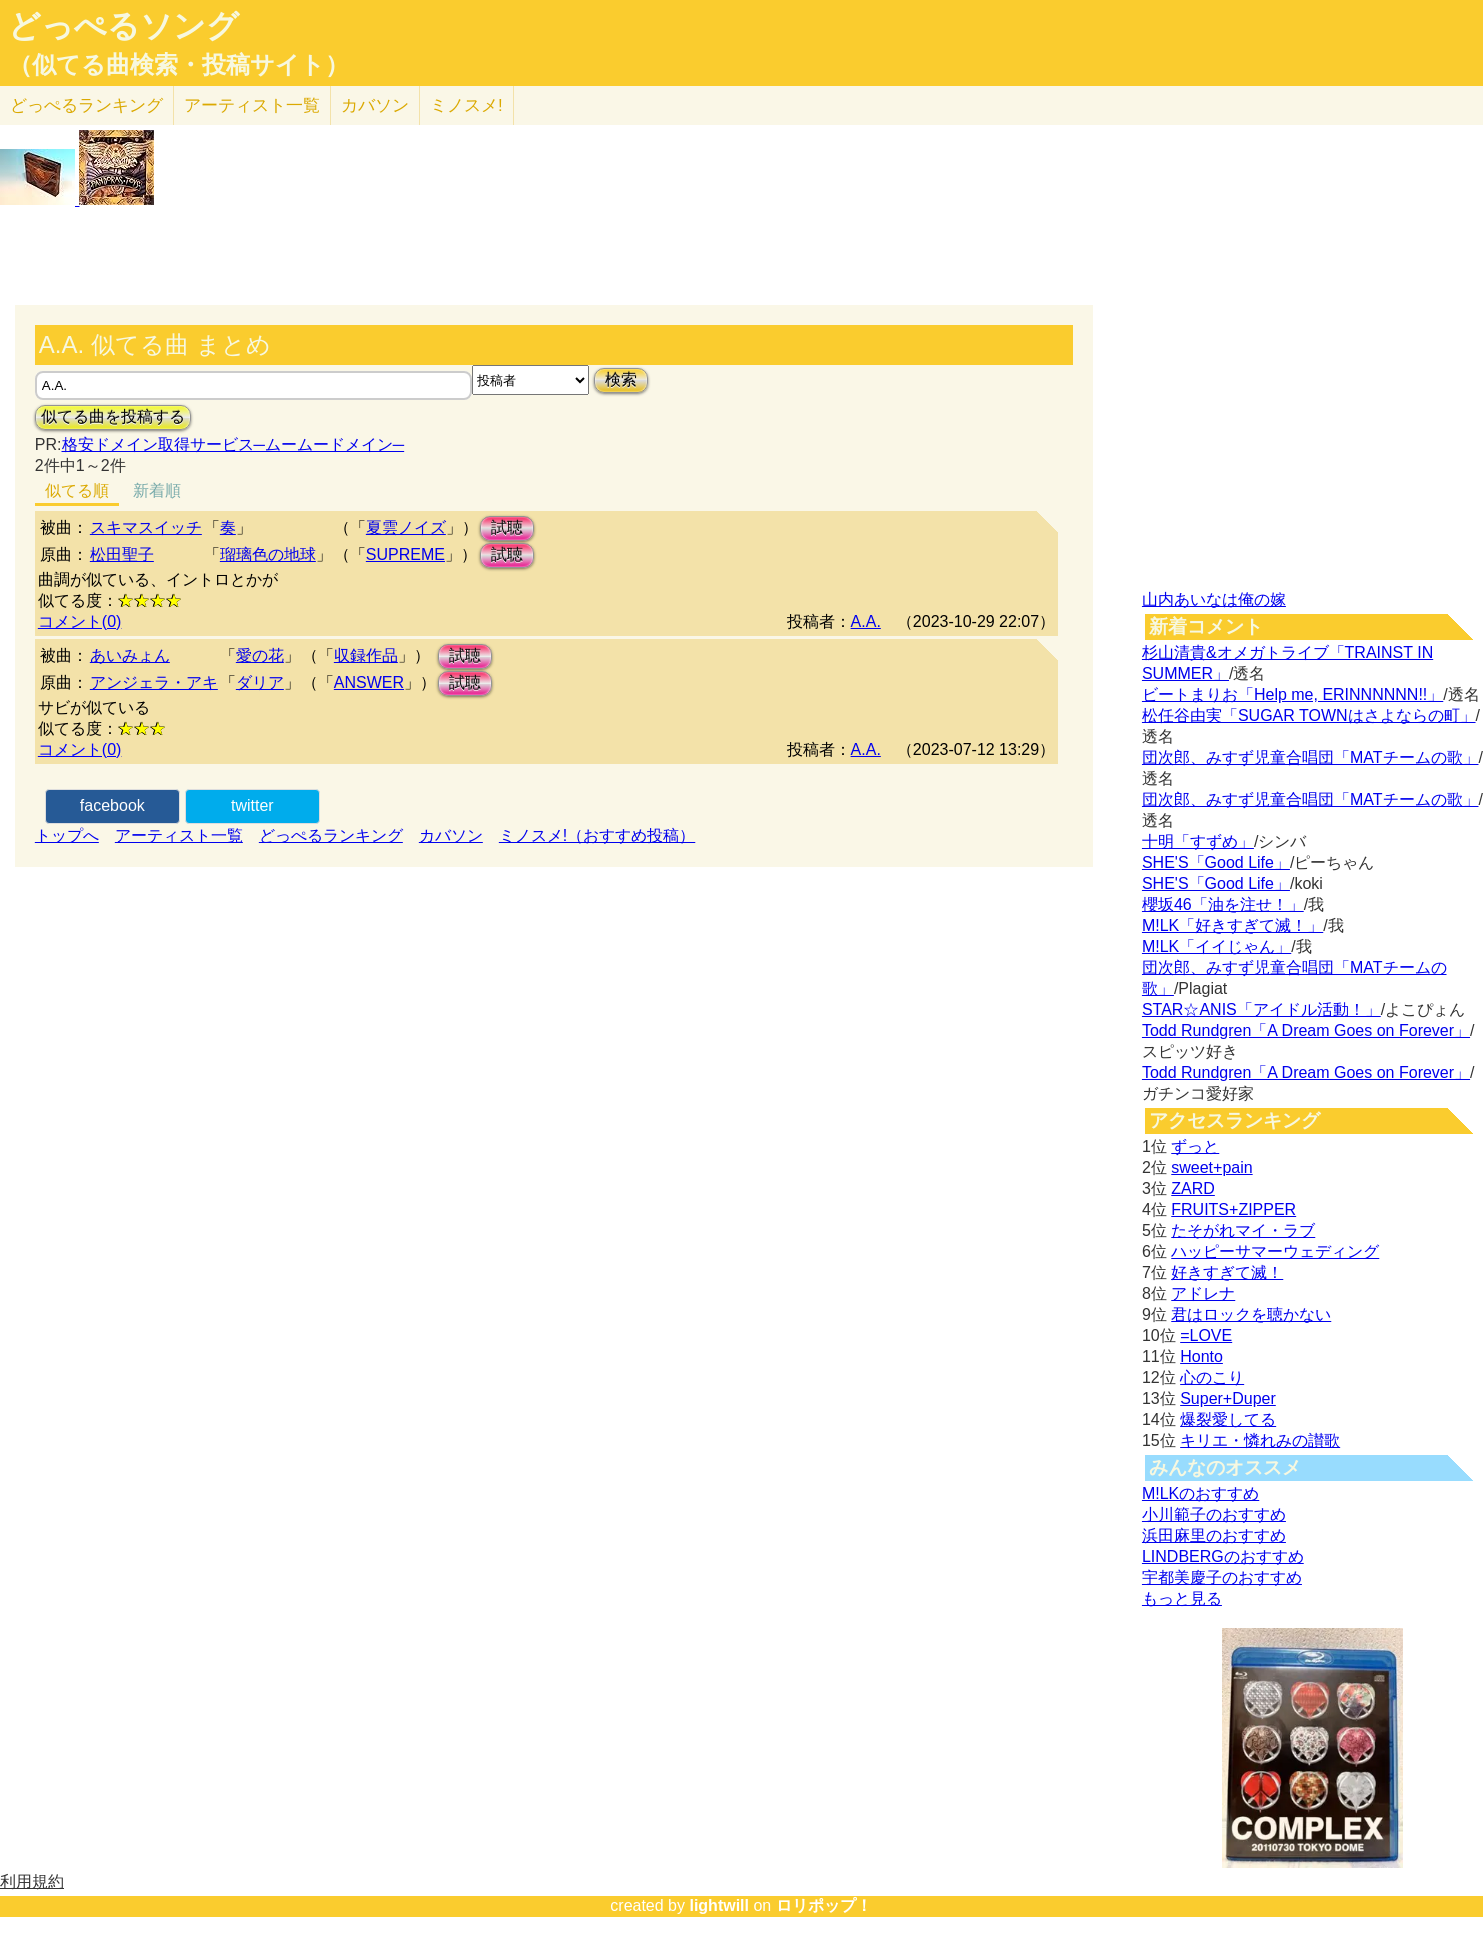 The image size is (1483, 1938). Describe the element at coordinates (1216, 862) in the screenshot. I see `SHE'S「Good Life」` at that location.